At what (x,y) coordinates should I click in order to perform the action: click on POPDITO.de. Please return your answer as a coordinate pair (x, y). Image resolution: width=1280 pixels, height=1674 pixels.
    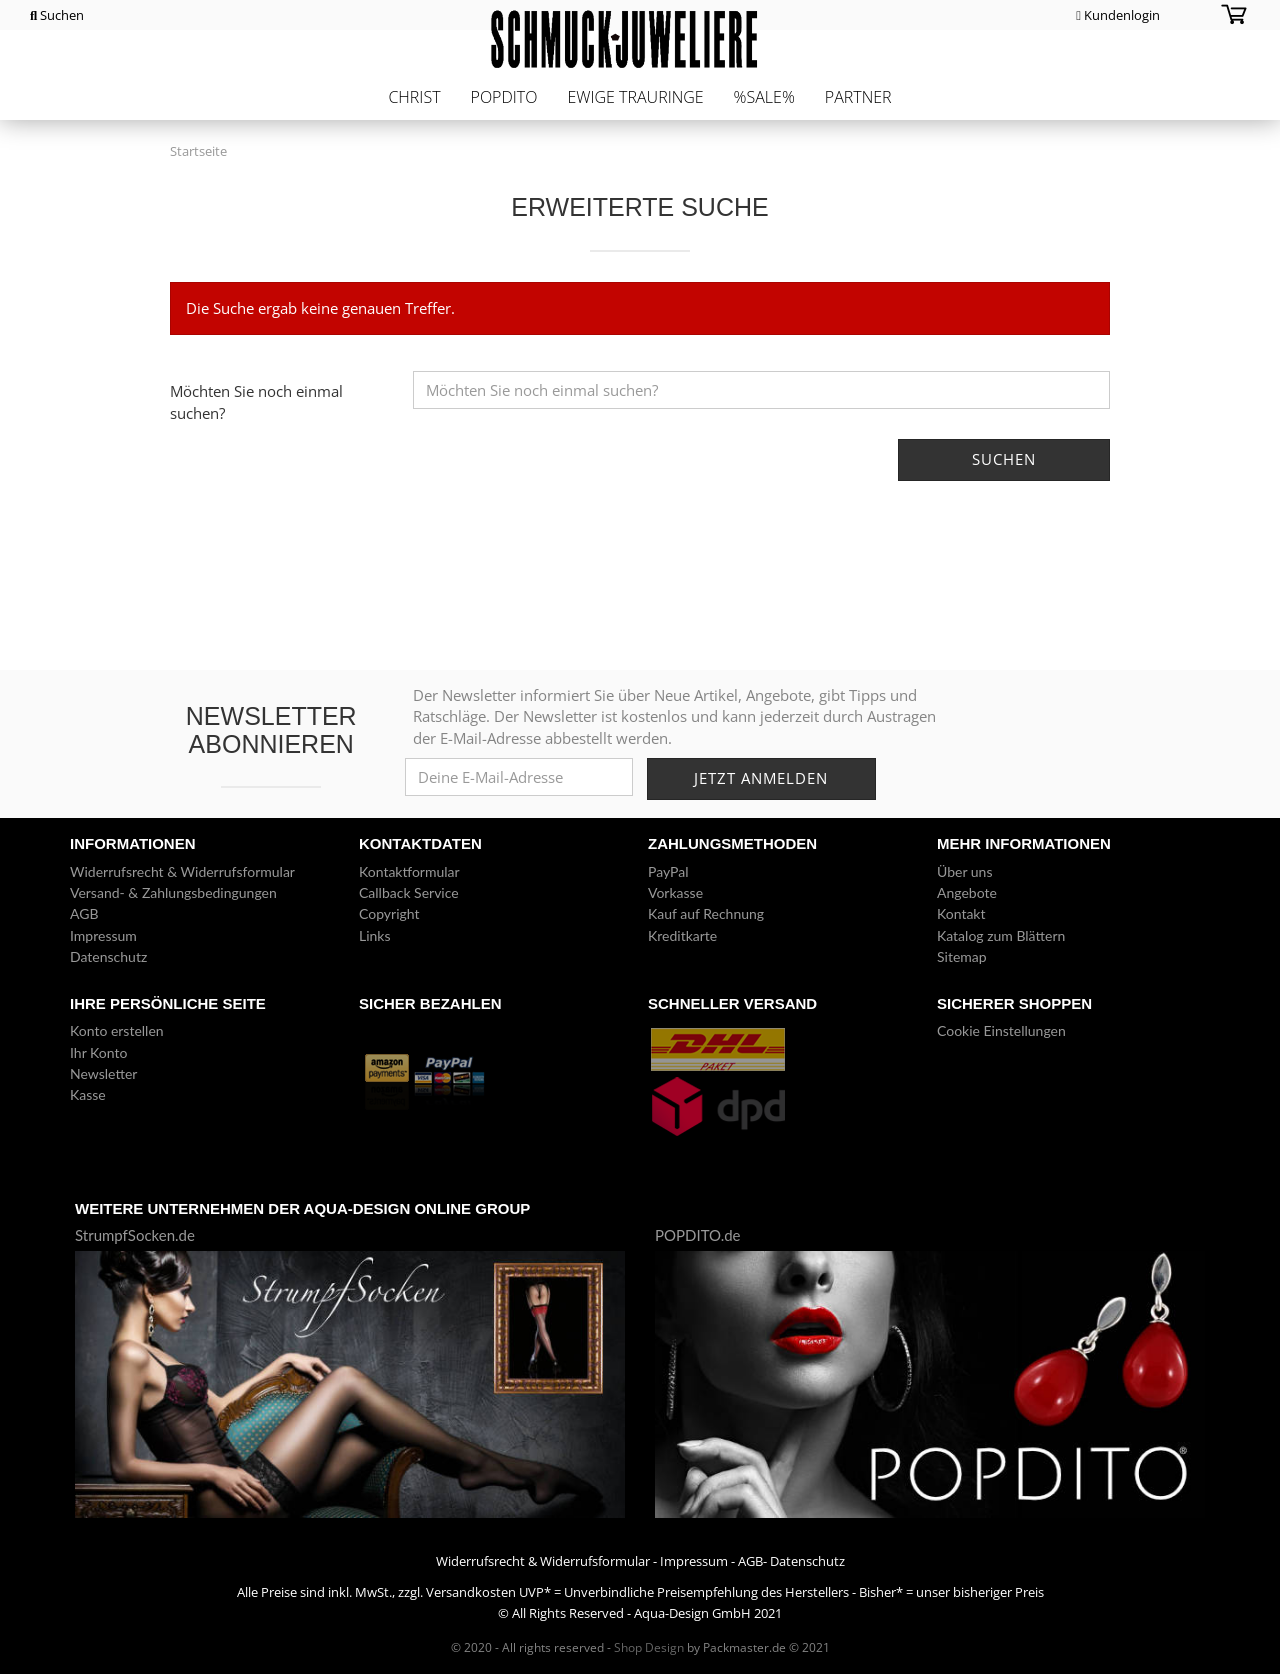
    Looking at the image, I should click on (698, 1235).